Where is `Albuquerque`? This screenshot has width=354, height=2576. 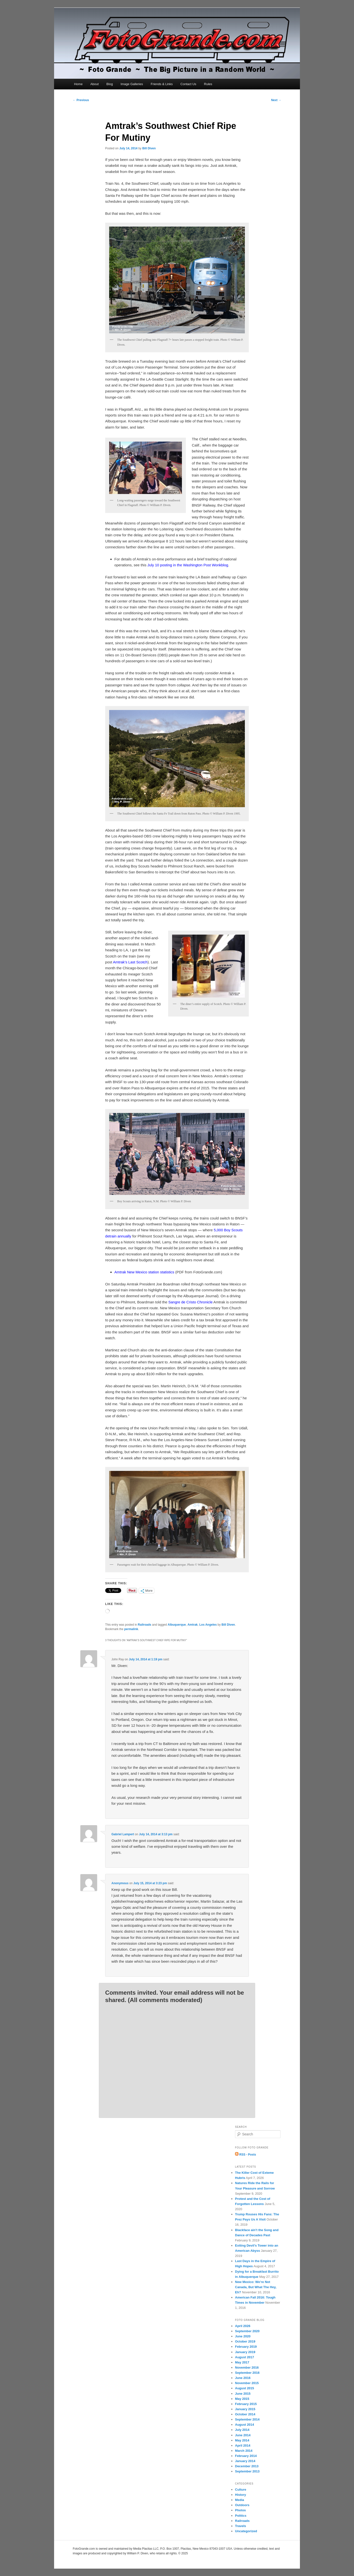
Albuquerque is located at coordinates (177, 1624).